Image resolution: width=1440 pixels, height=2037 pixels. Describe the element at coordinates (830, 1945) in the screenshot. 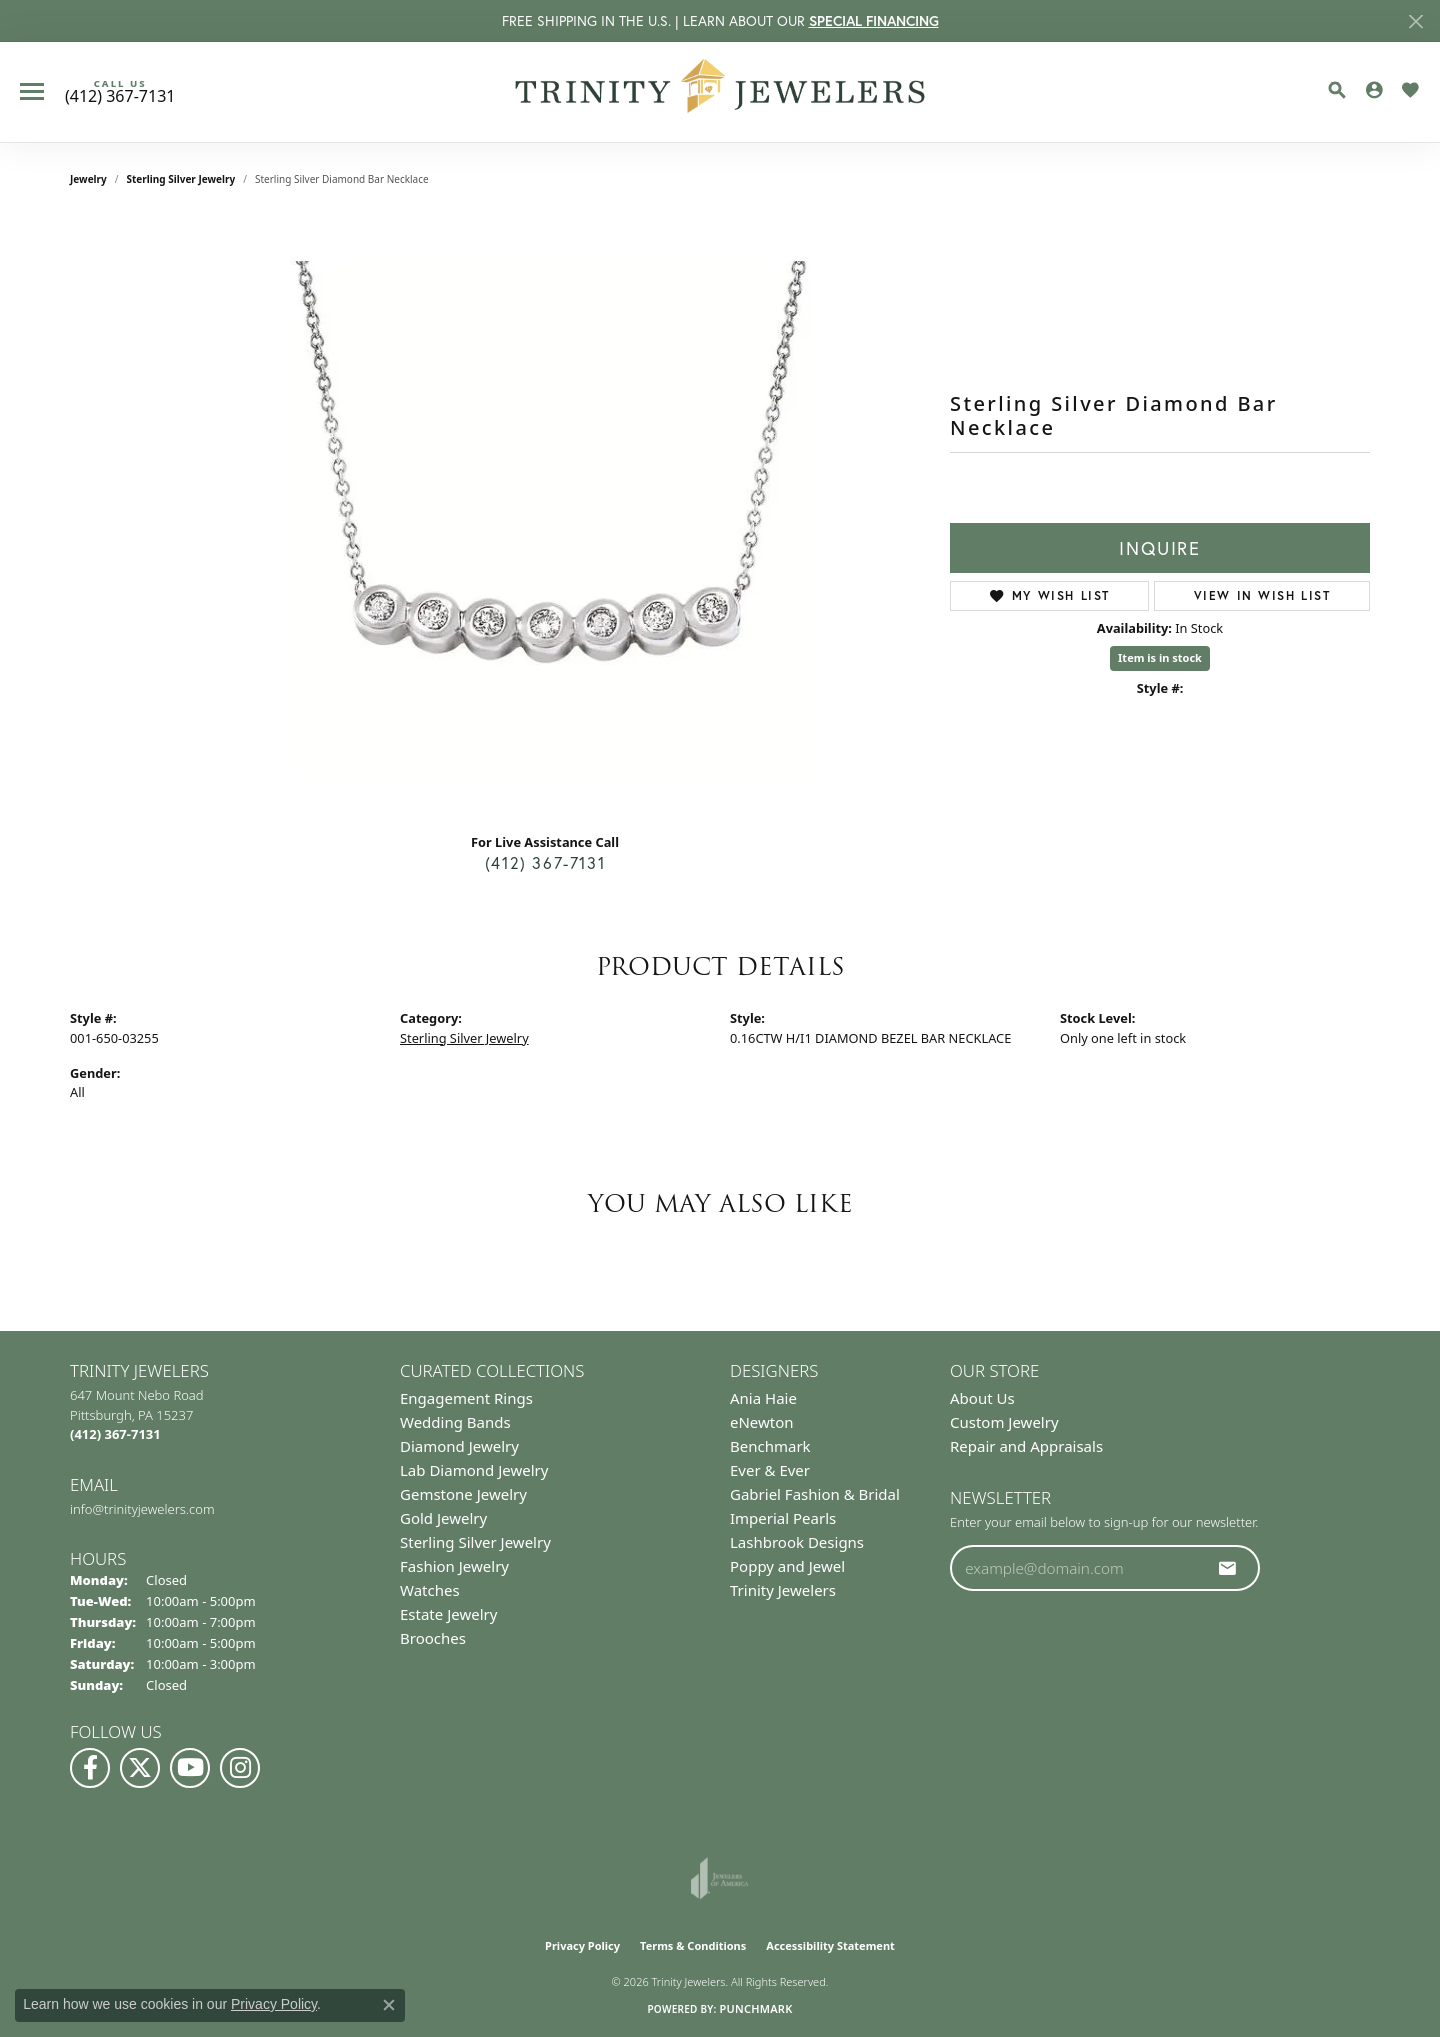

I see `Accessibility Statement` at that location.